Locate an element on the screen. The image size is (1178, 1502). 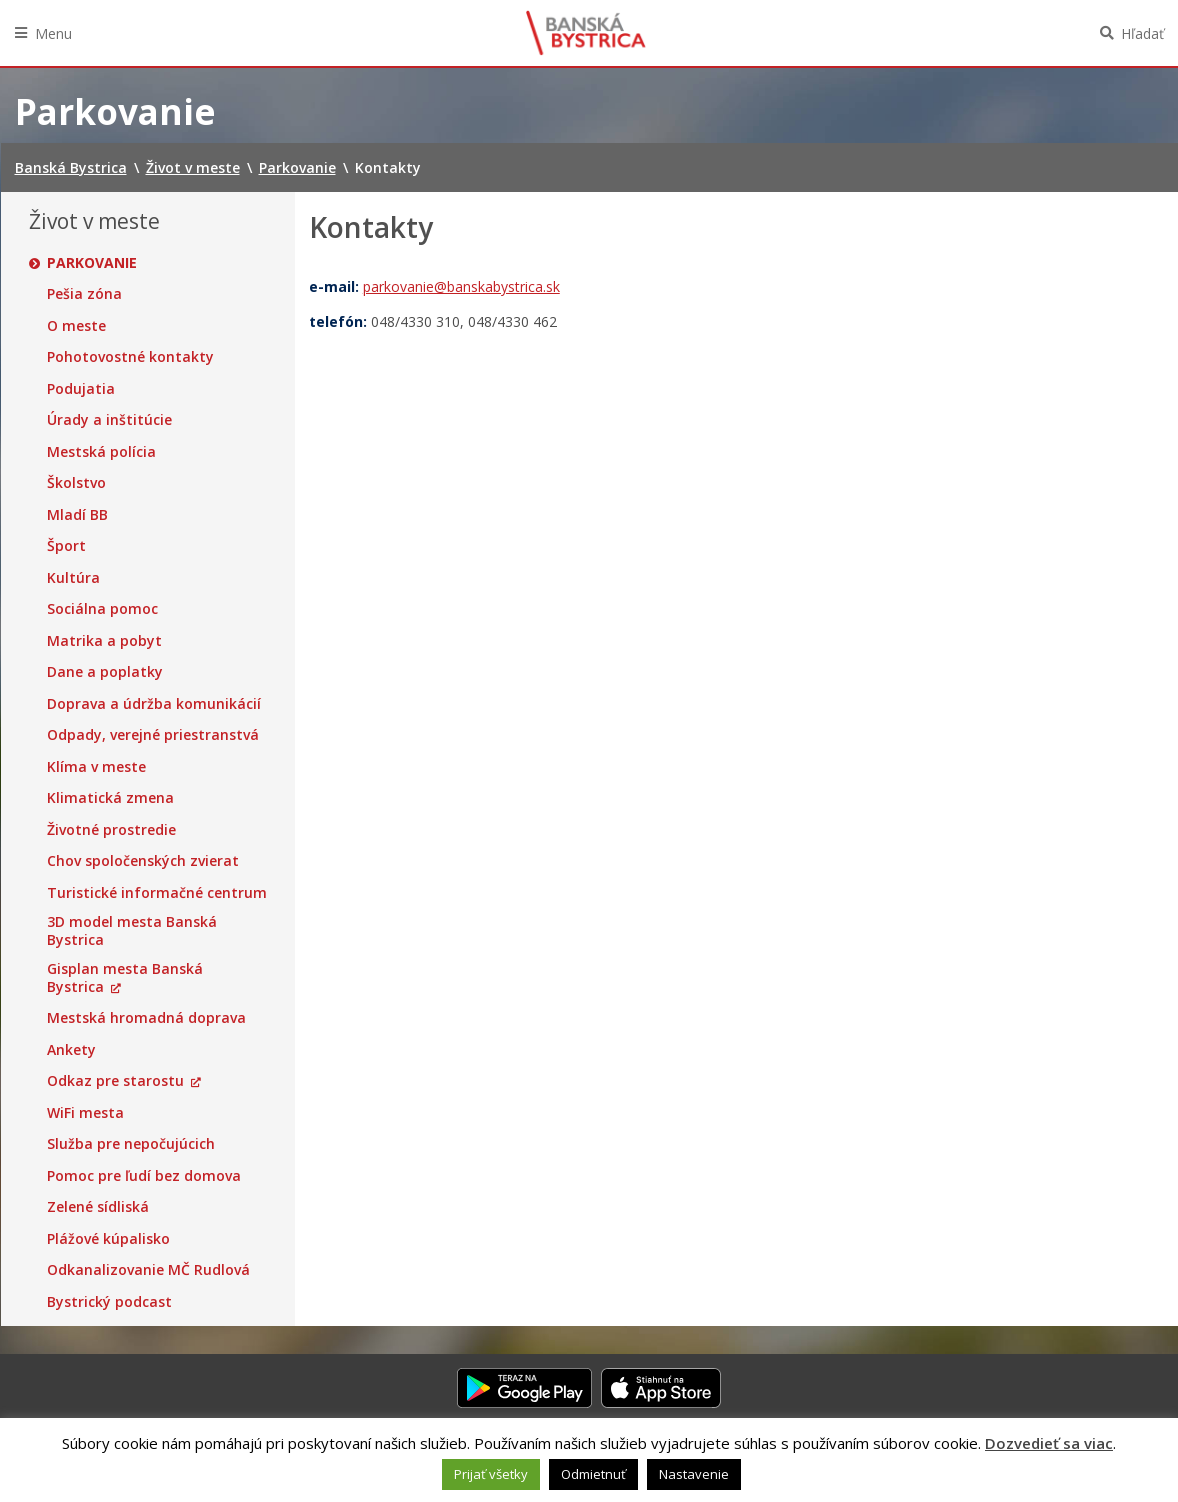
Šport is located at coordinates (66, 546).